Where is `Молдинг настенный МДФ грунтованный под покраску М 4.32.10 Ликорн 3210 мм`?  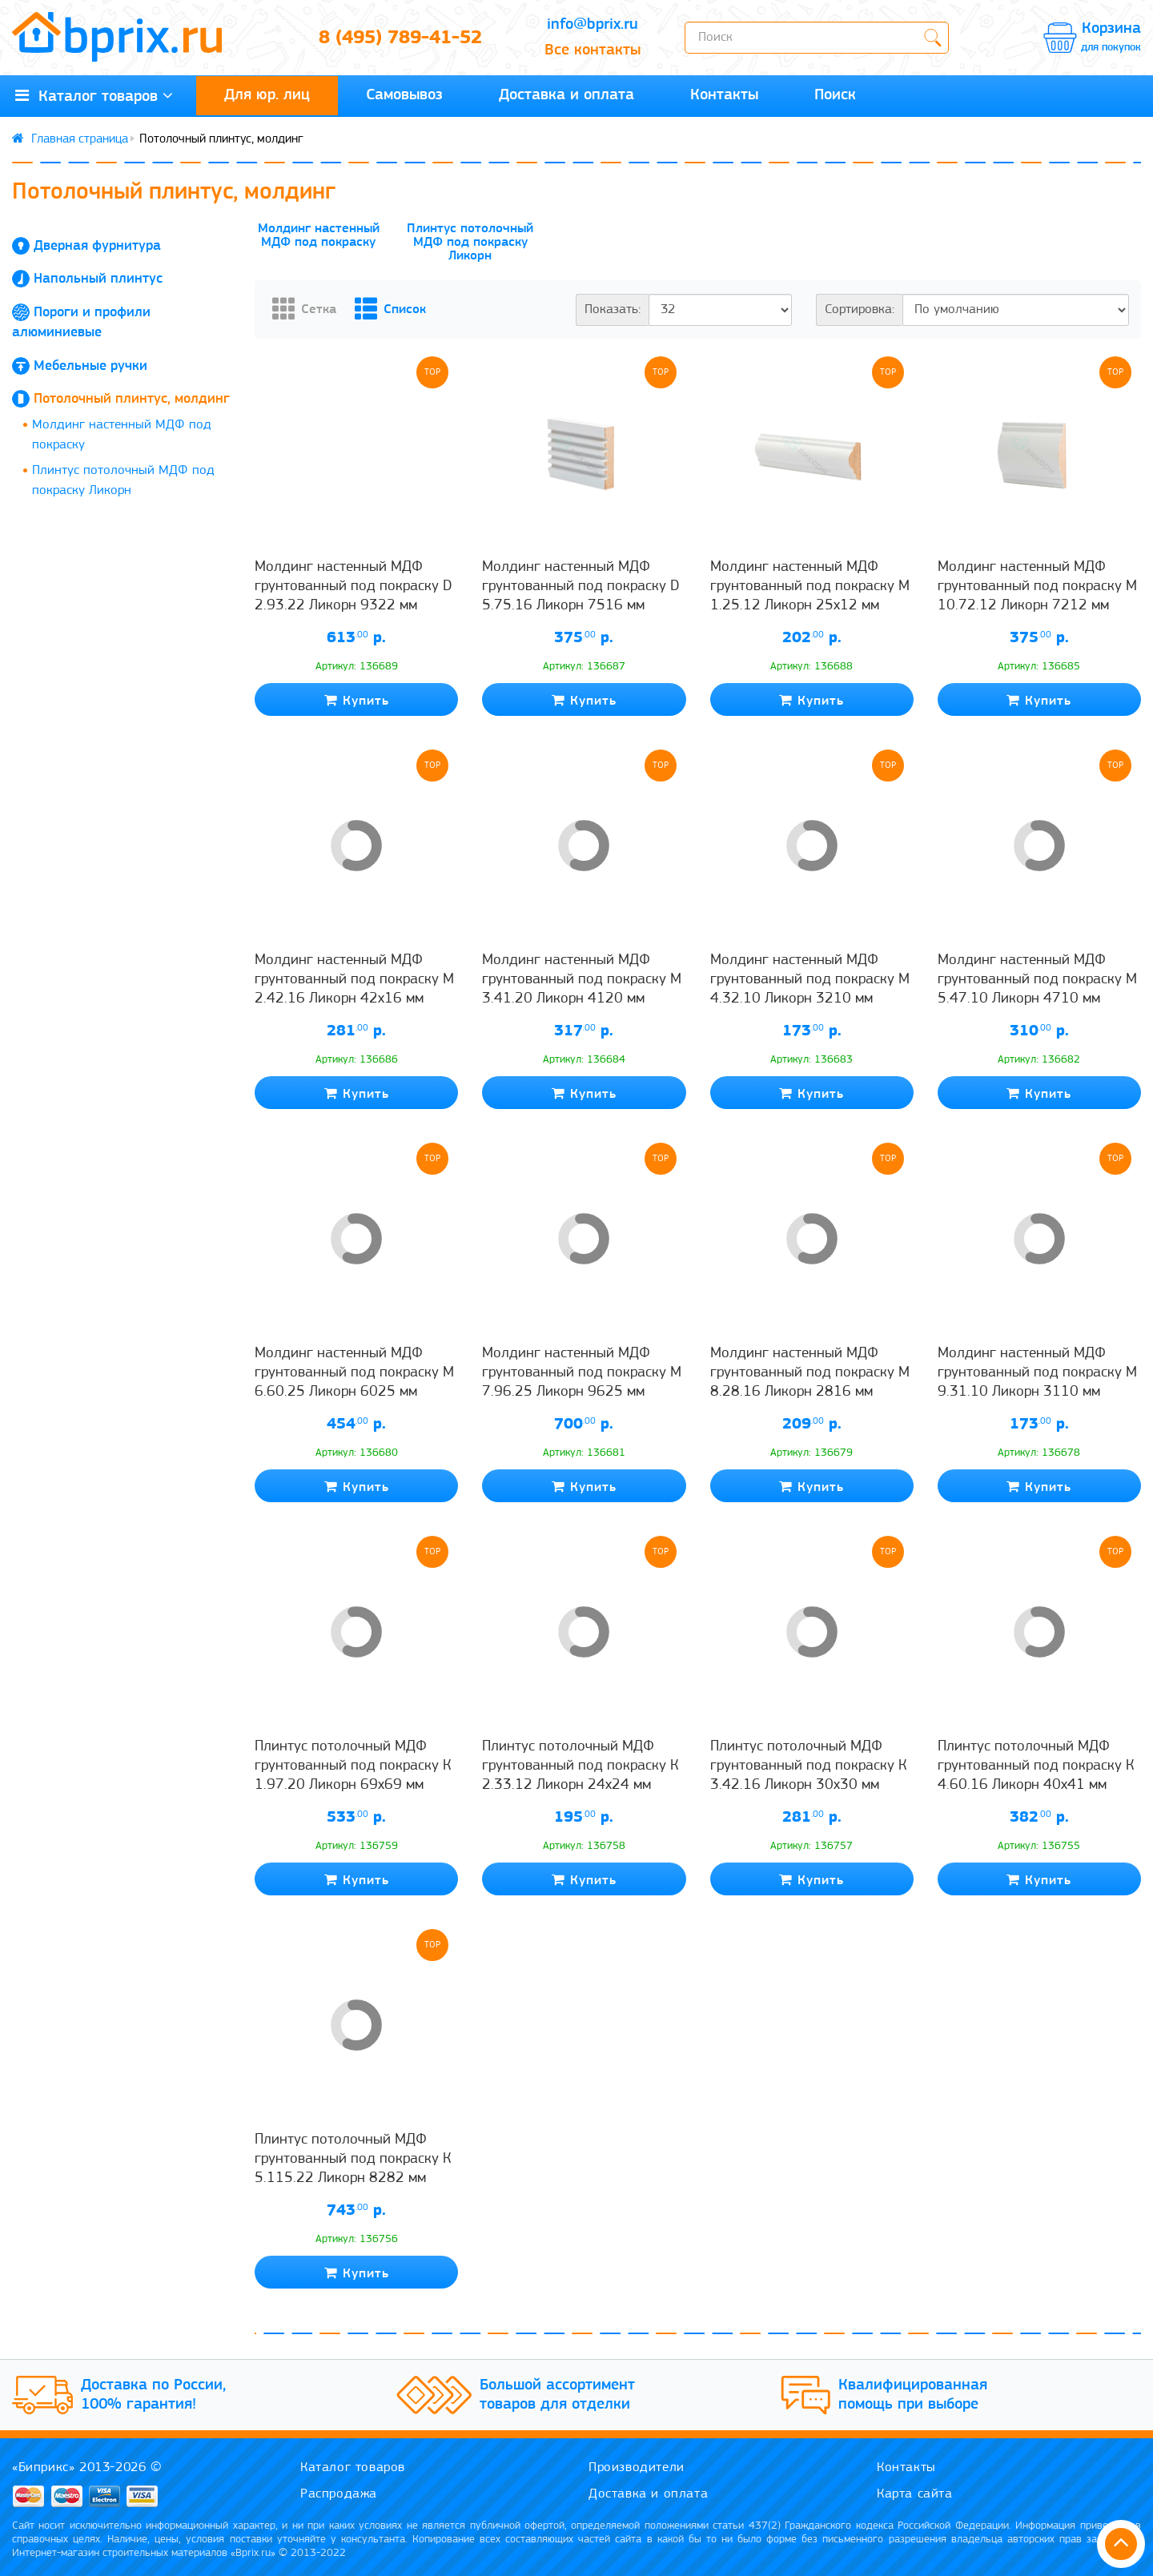 Молдинг настенный МДФ грунтованный под покраску М 4.32.10 Ликорн 3210 мм is located at coordinates (810, 980).